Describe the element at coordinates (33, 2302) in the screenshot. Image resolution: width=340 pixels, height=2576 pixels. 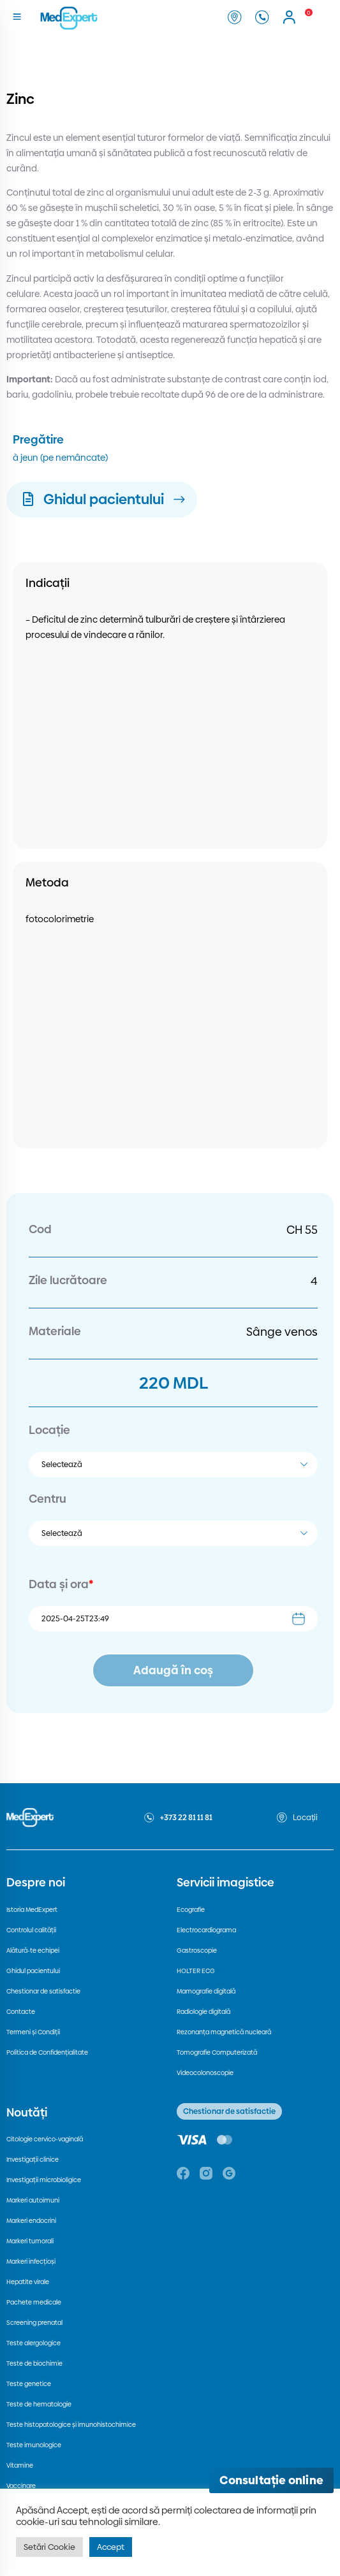
I see `Pachete medicale` at that location.